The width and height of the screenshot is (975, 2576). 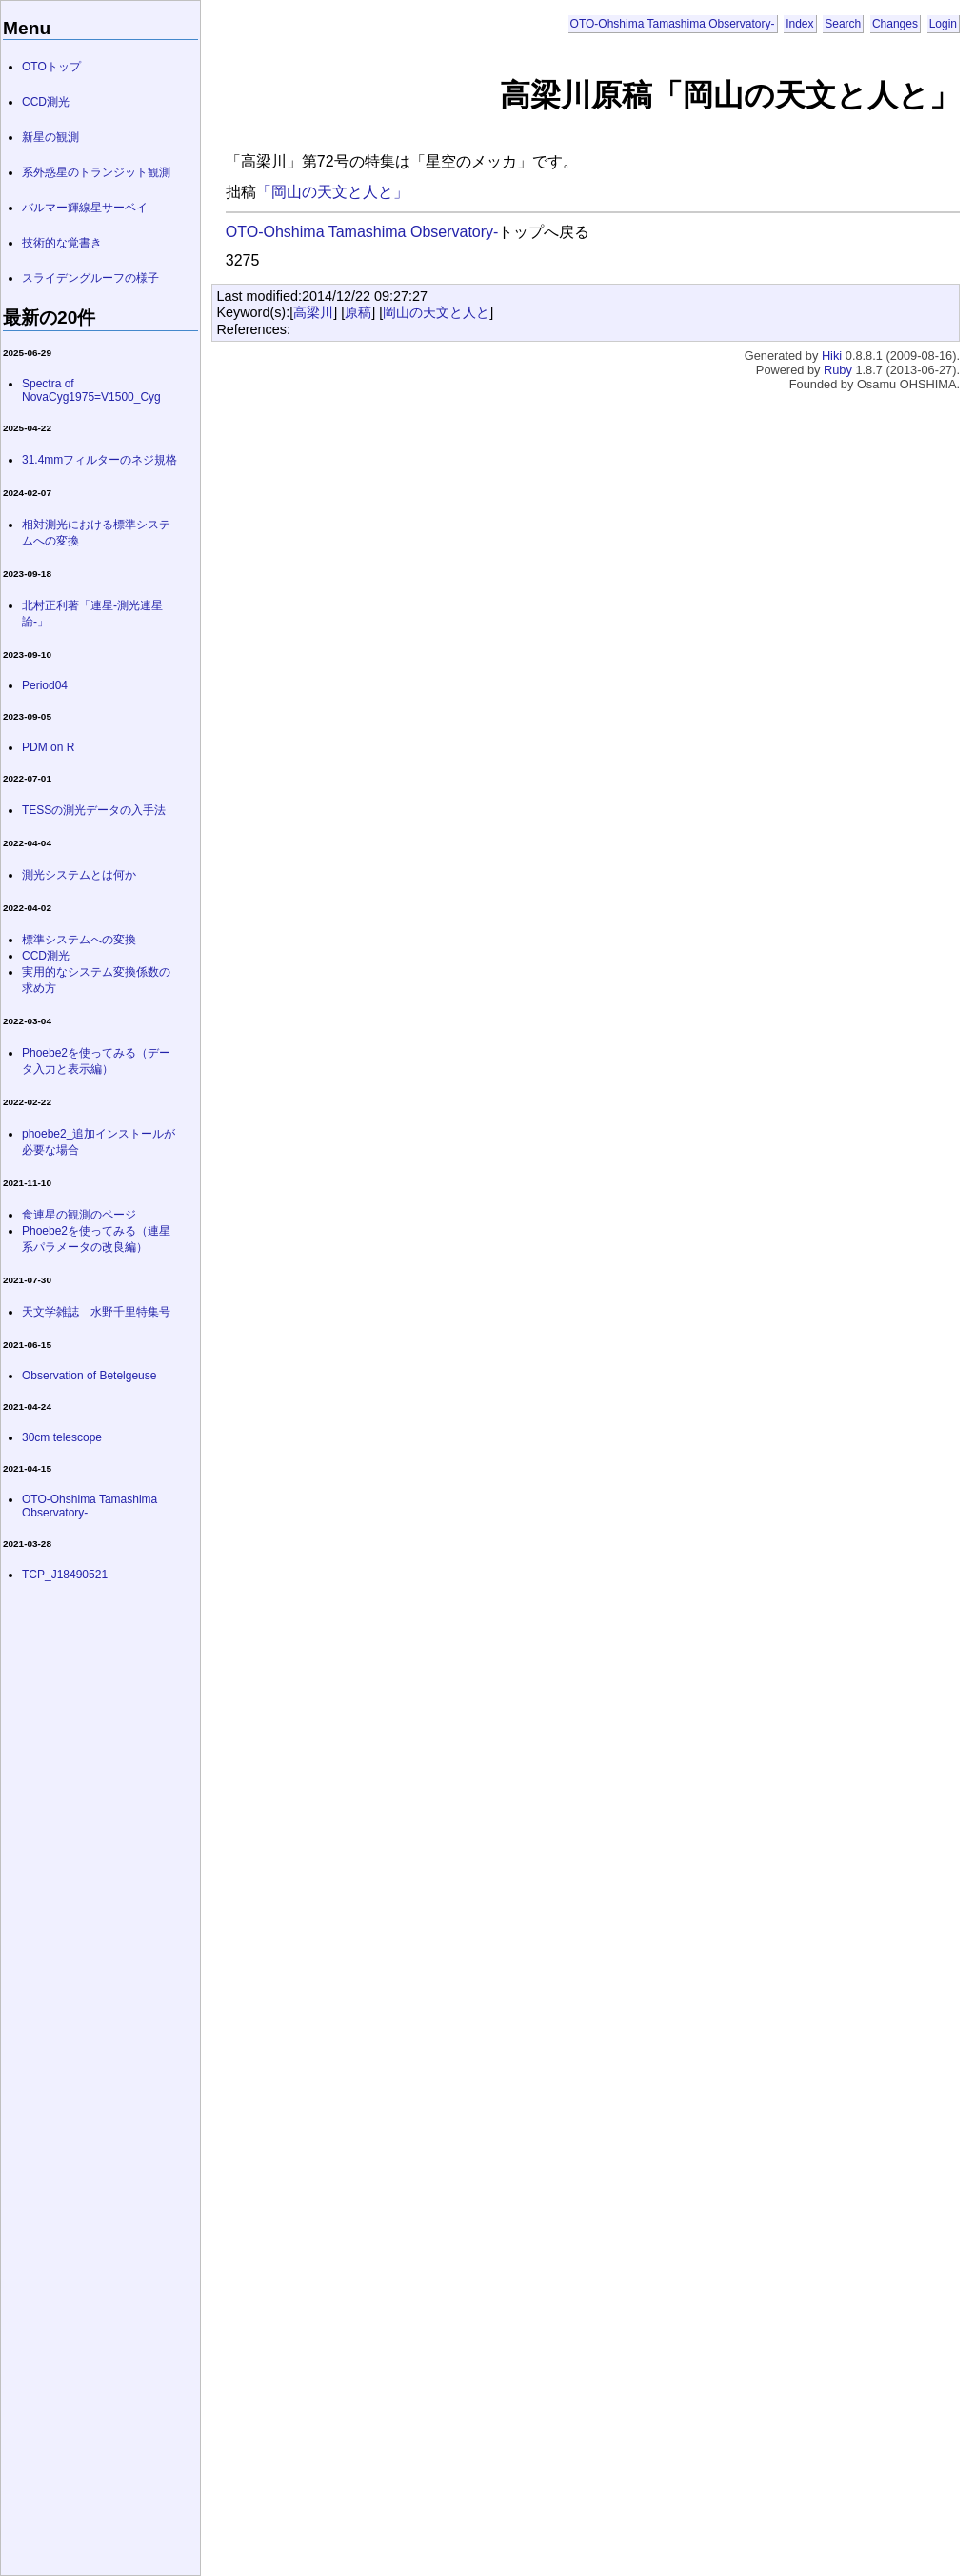 I want to click on TESSの測光データの入手法, so click(x=94, y=810).